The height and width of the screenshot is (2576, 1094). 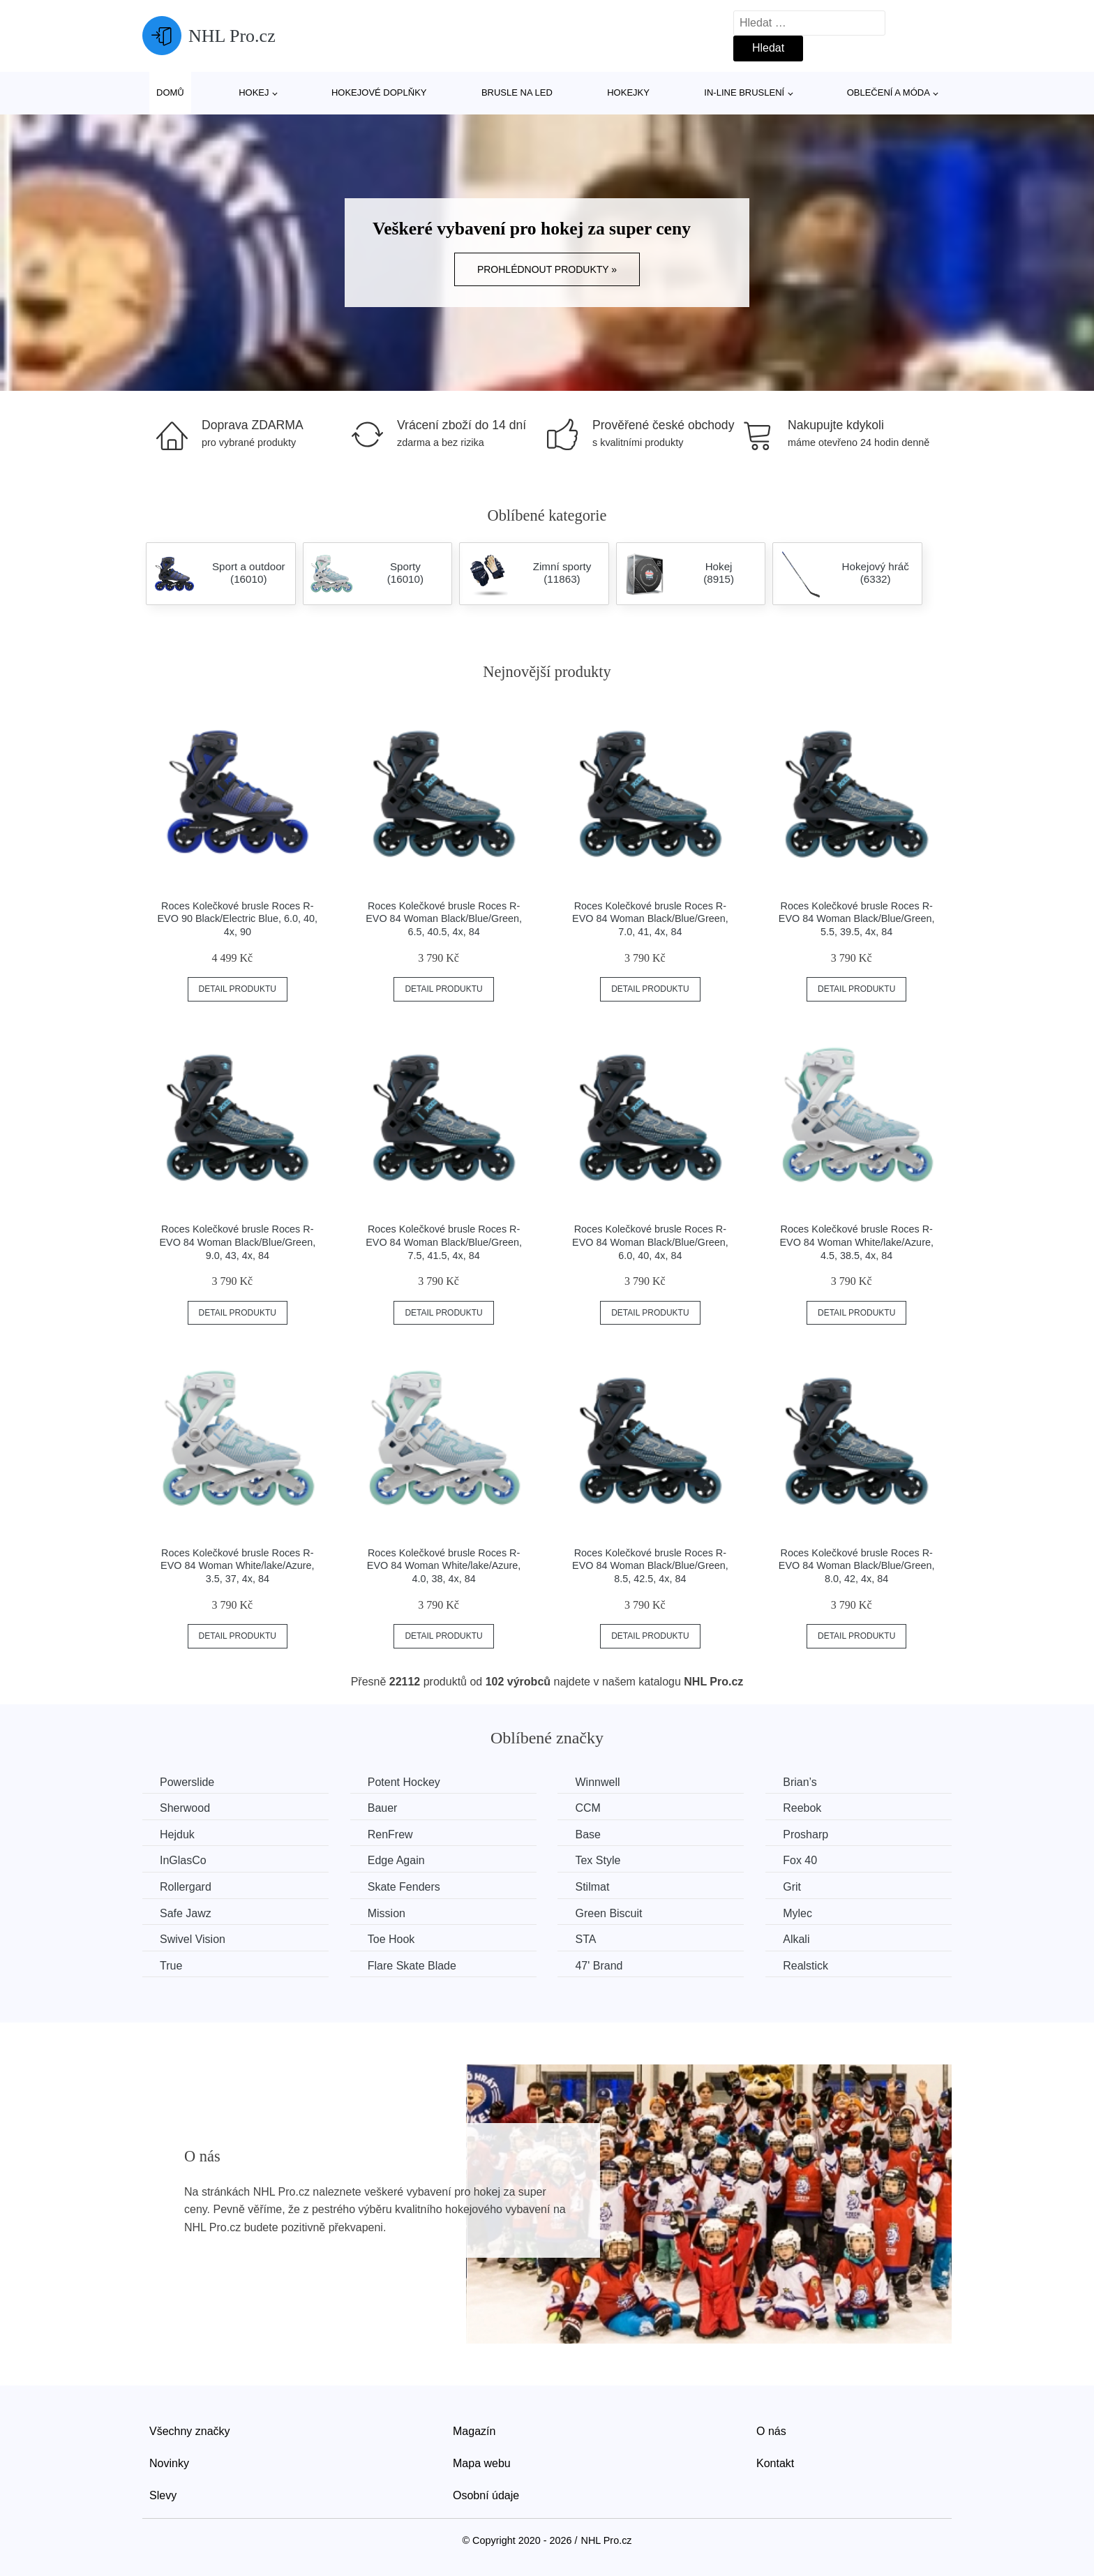 I want to click on Skate Fenders, so click(x=404, y=1887).